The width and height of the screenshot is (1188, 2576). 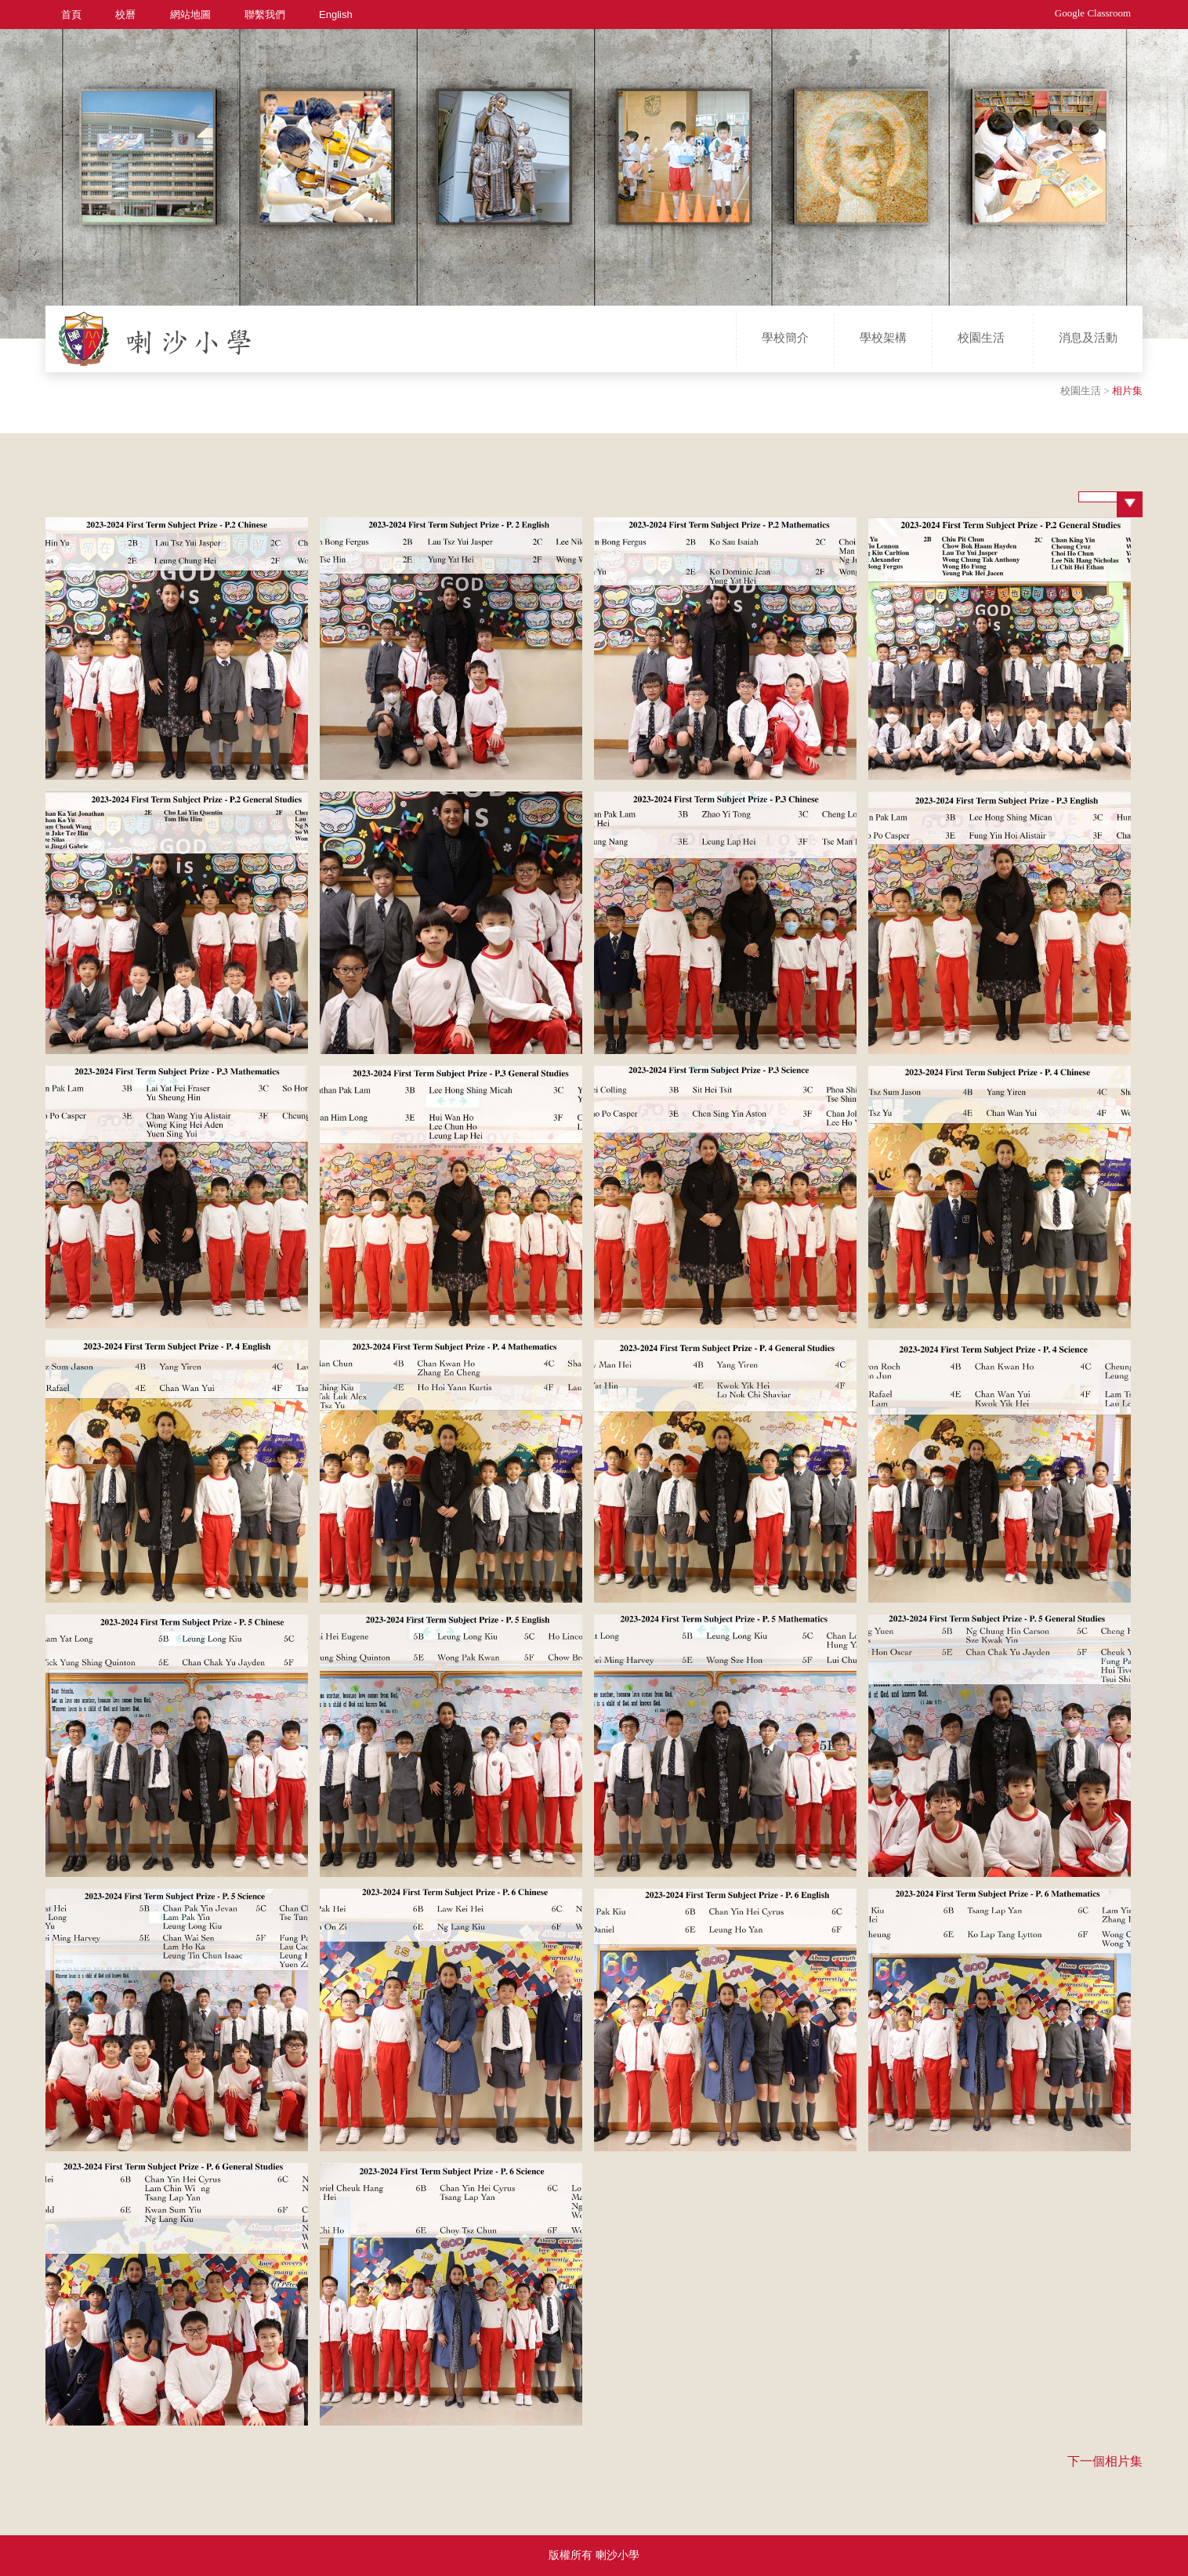 I want to click on 校曆, so click(x=125, y=14).